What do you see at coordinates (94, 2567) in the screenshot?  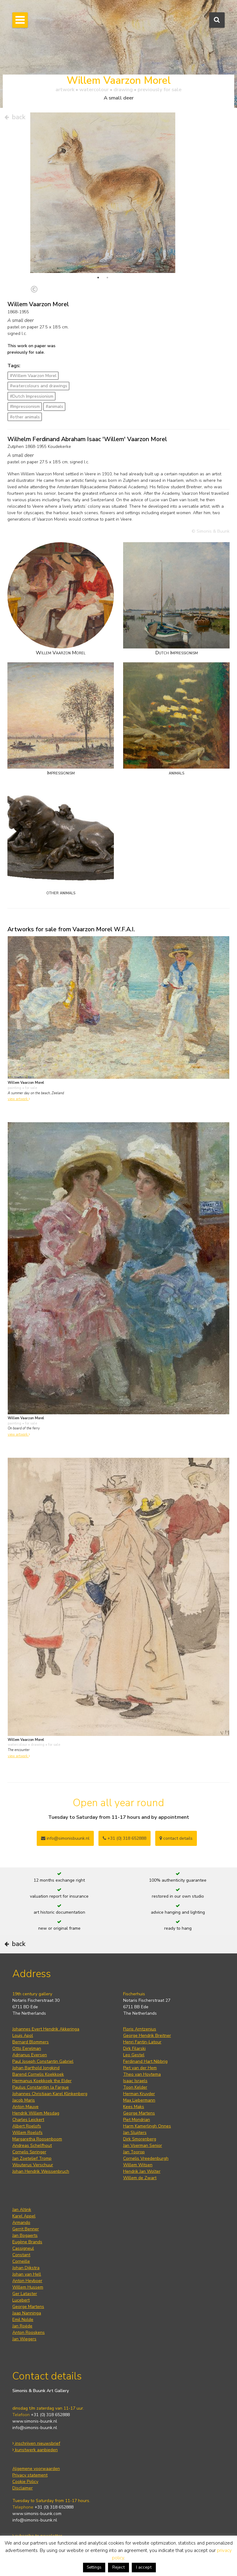 I see `Settings [button]` at bounding box center [94, 2567].